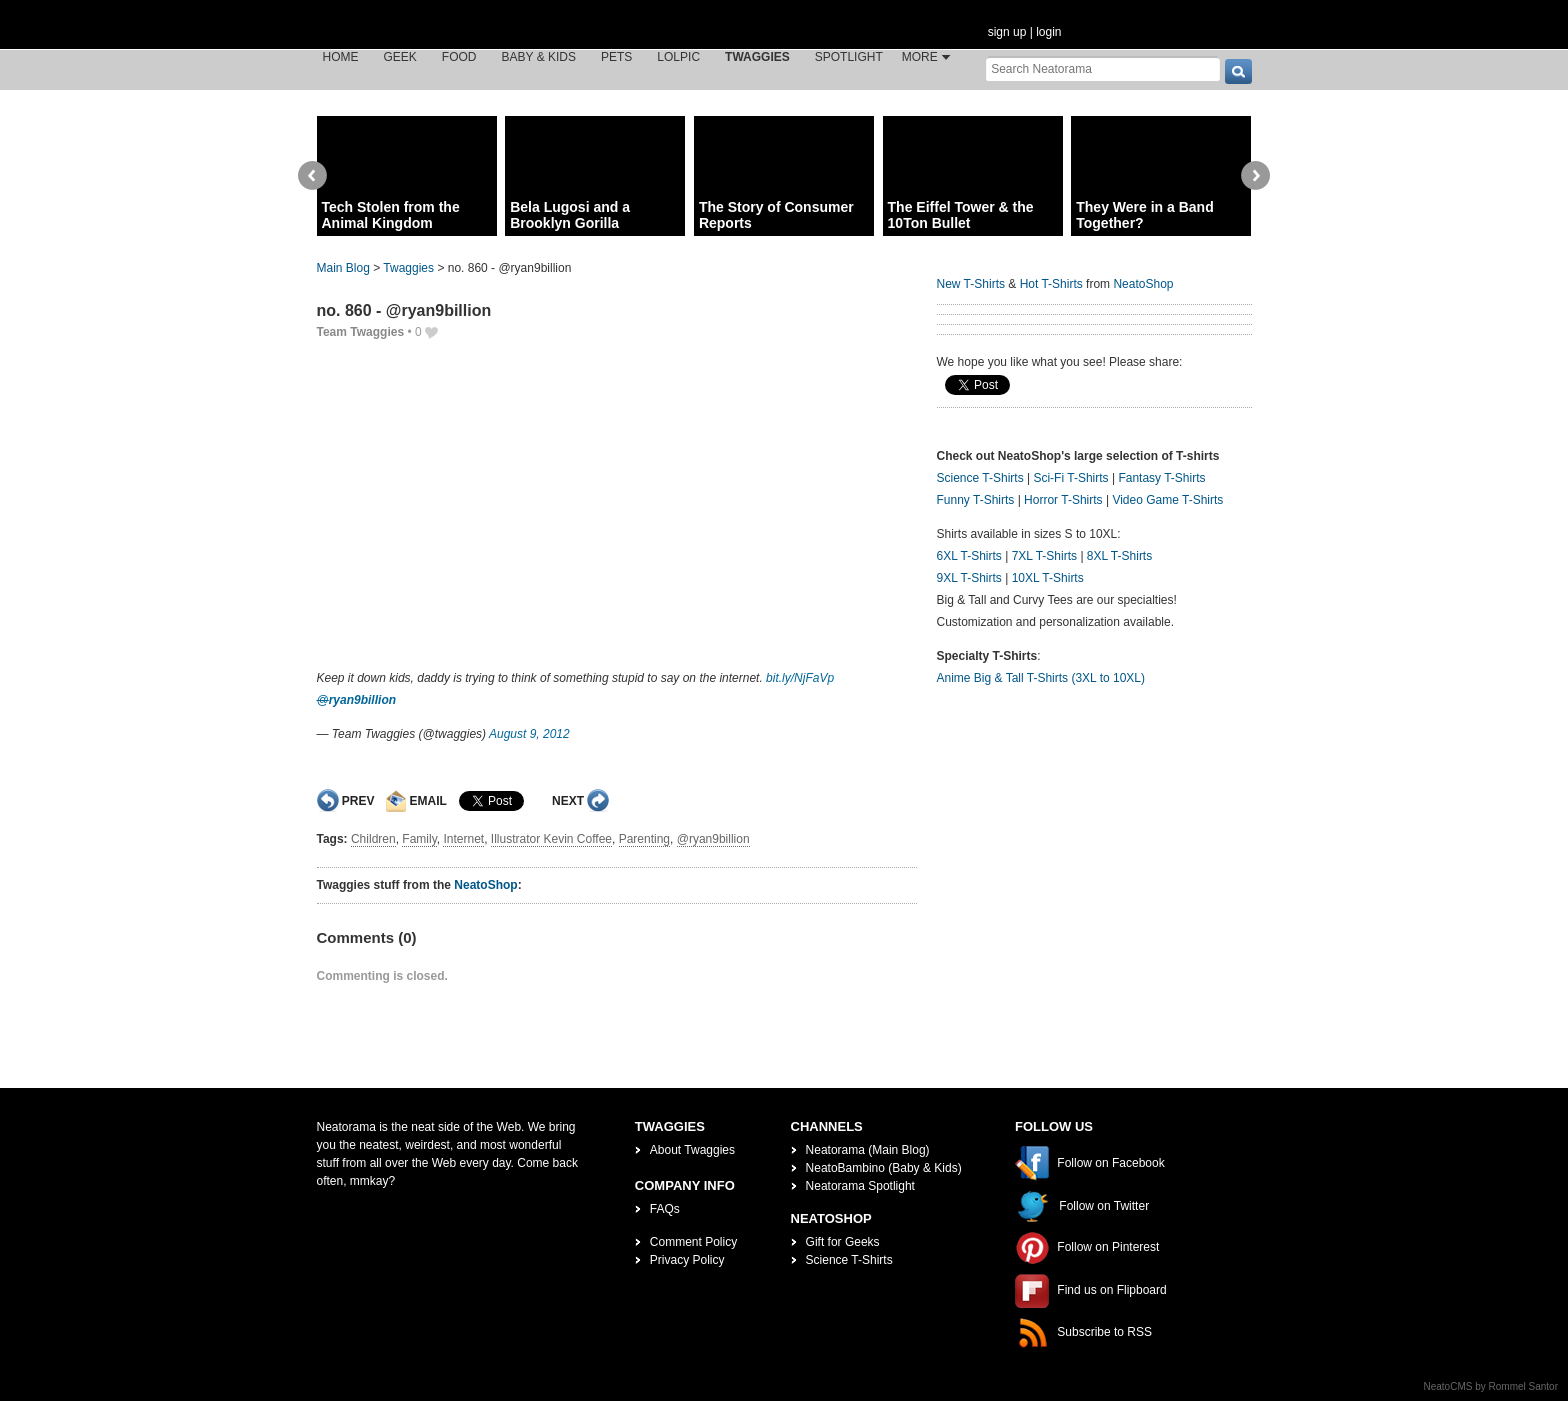  I want to click on Internet, so click(463, 839).